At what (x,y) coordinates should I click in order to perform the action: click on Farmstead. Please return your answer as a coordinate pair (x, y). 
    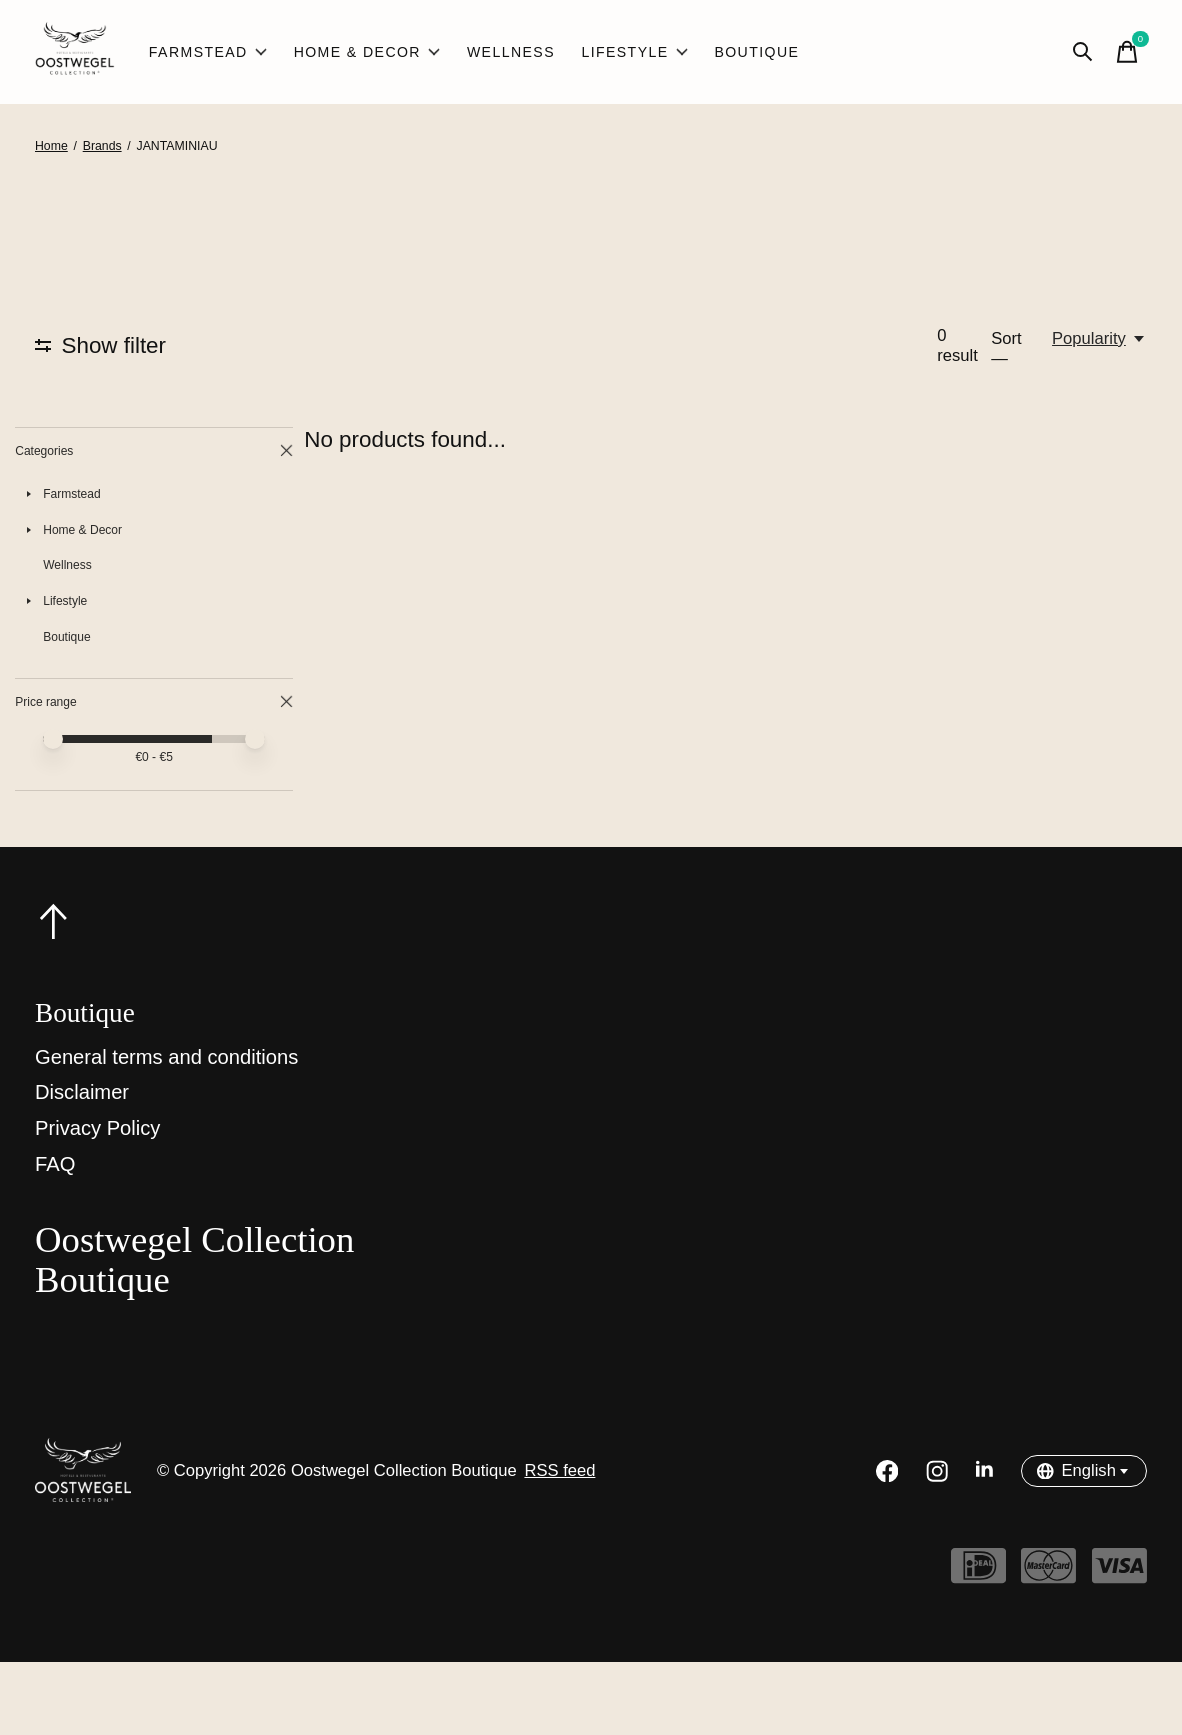
    Looking at the image, I should click on (208, 52).